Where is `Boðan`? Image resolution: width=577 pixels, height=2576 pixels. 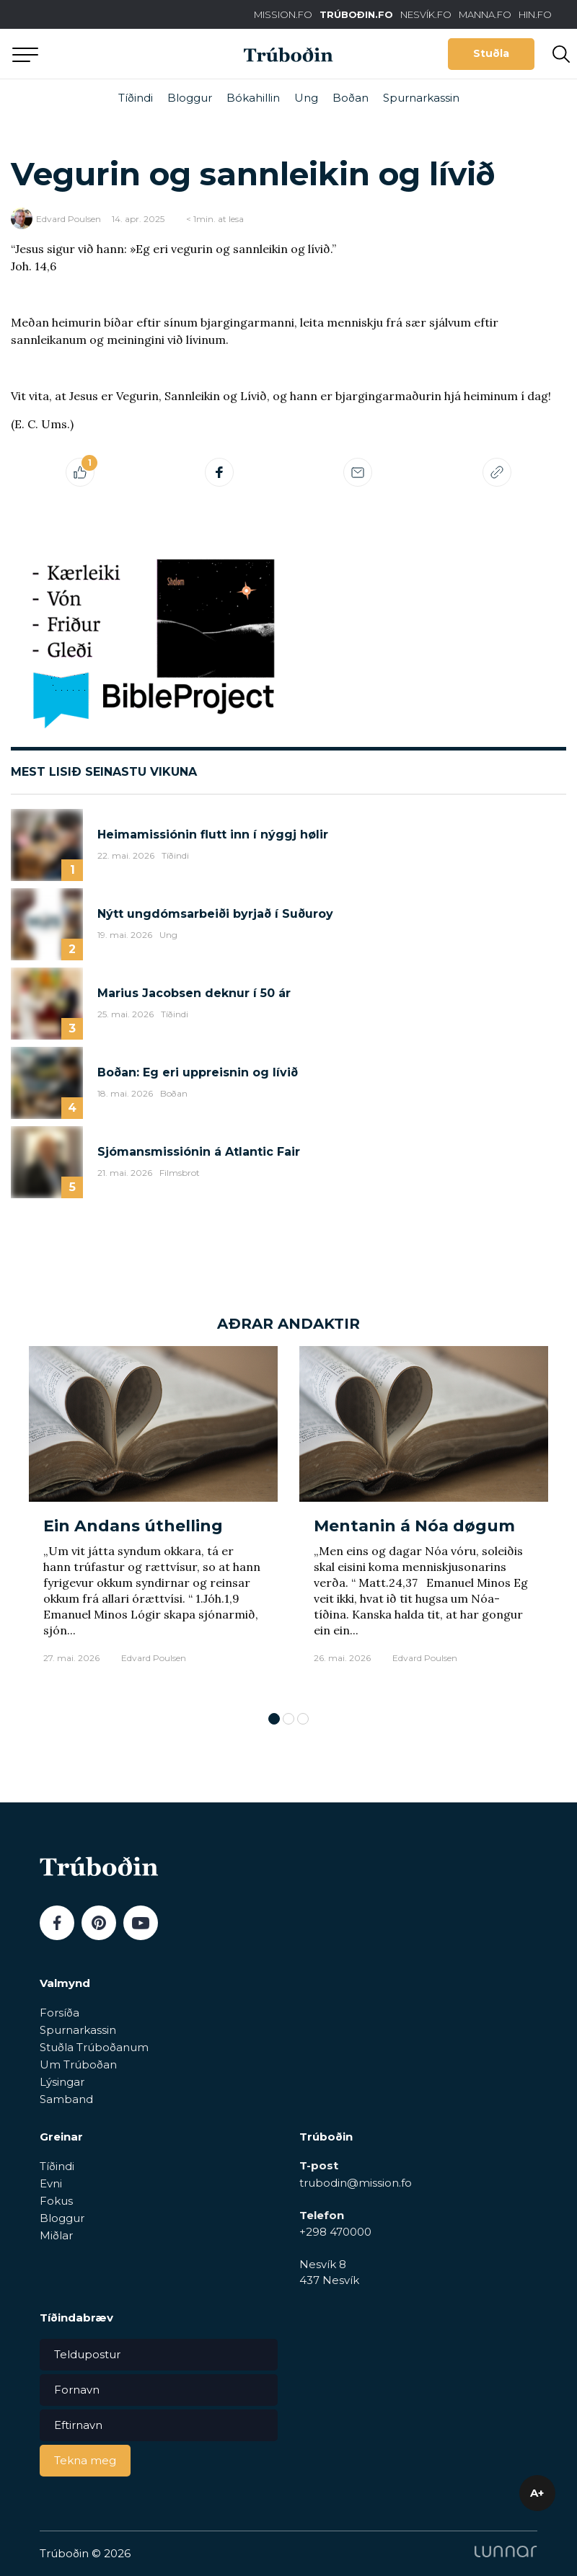 Boðan is located at coordinates (350, 98).